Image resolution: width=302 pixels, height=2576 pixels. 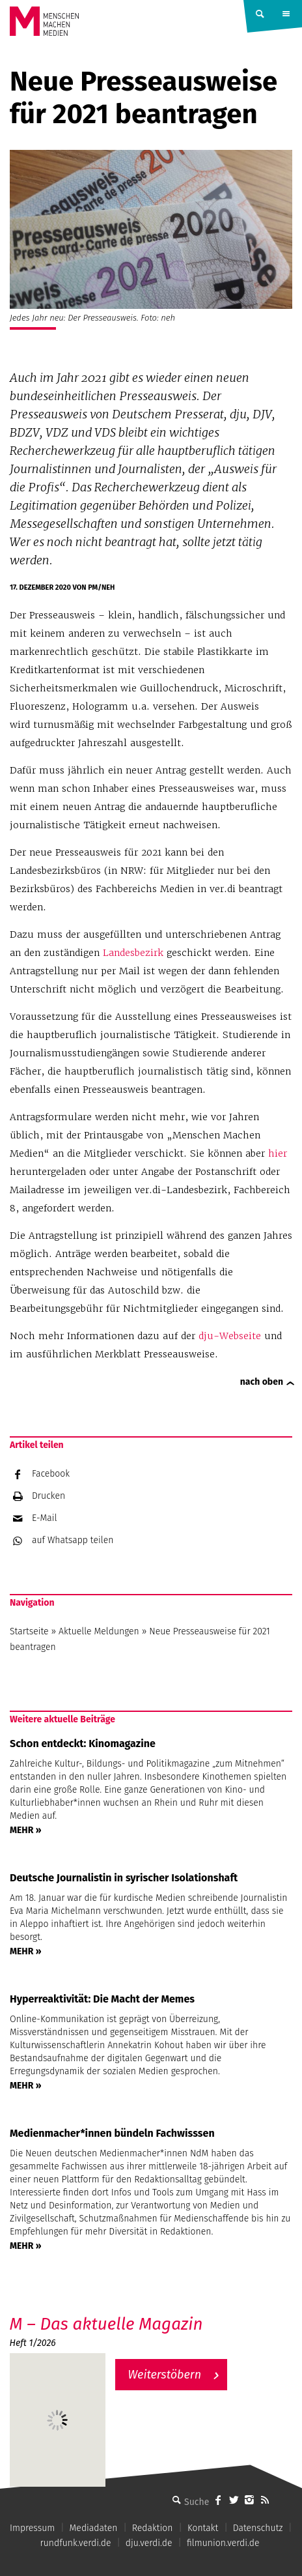 What do you see at coordinates (202, 2528) in the screenshot?
I see `Kontakt` at bounding box center [202, 2528].